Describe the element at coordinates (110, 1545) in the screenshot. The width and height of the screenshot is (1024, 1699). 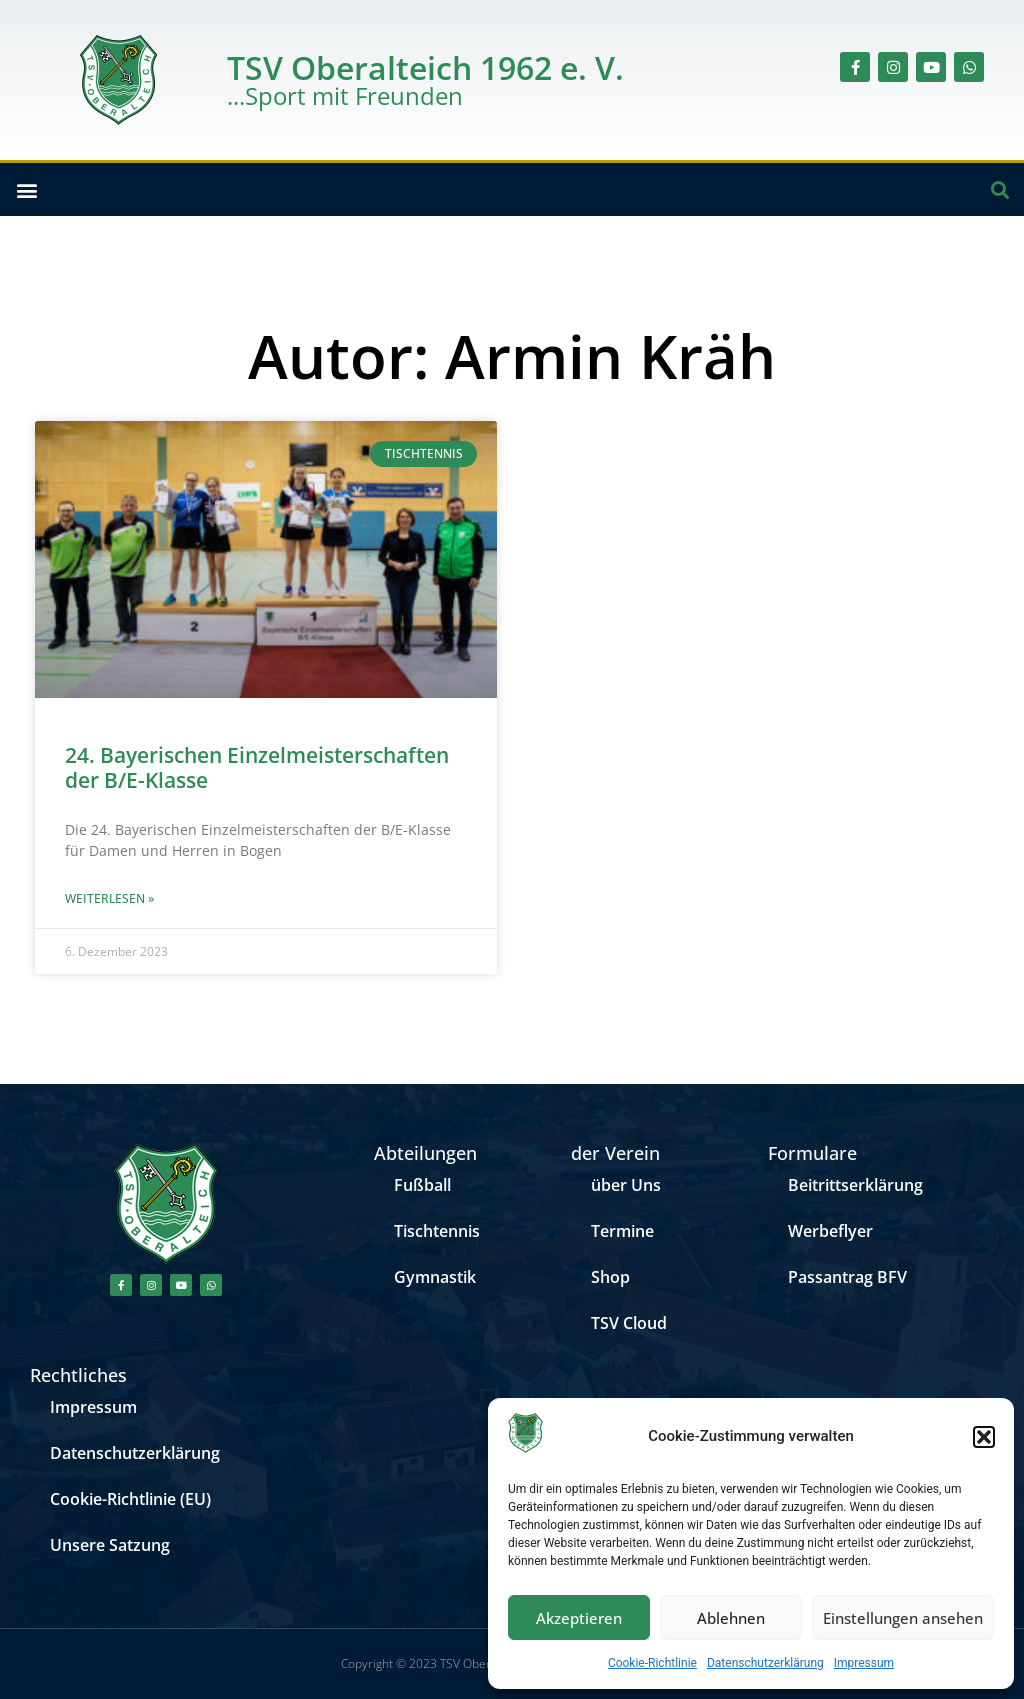
I see `Unsere Satzung` at that location.